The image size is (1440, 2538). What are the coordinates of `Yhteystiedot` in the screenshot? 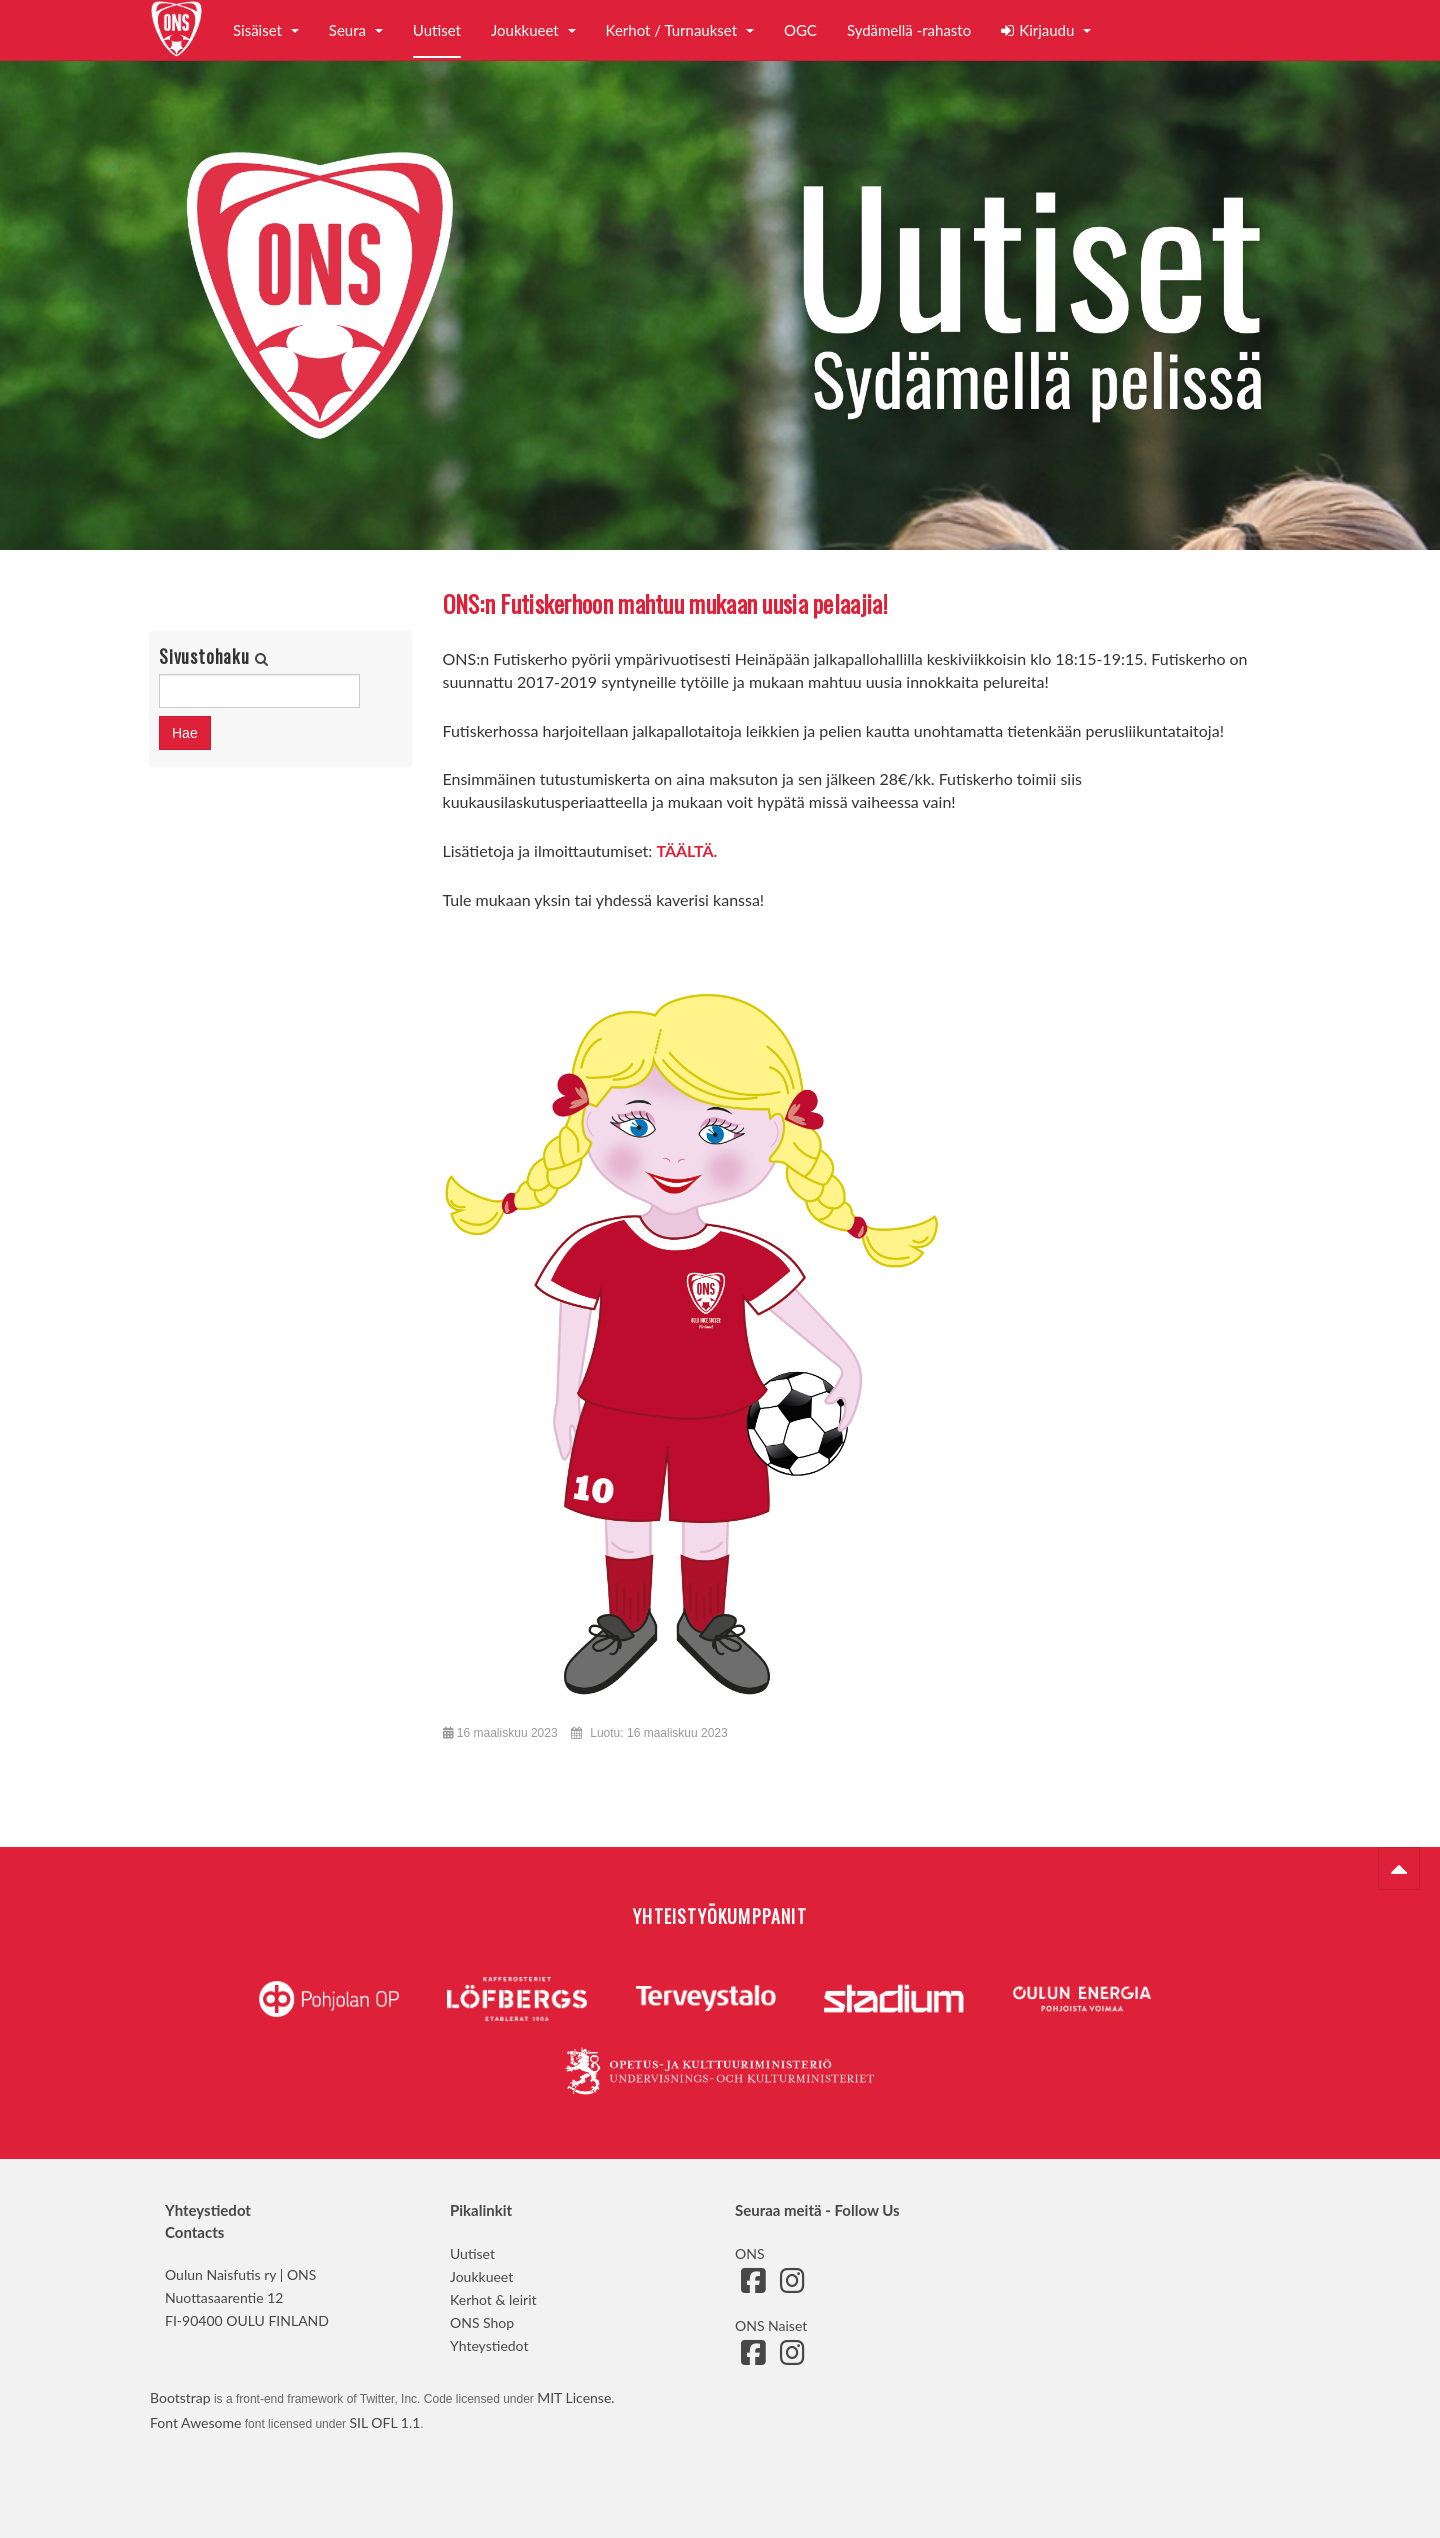 It's located at (489, 2345).